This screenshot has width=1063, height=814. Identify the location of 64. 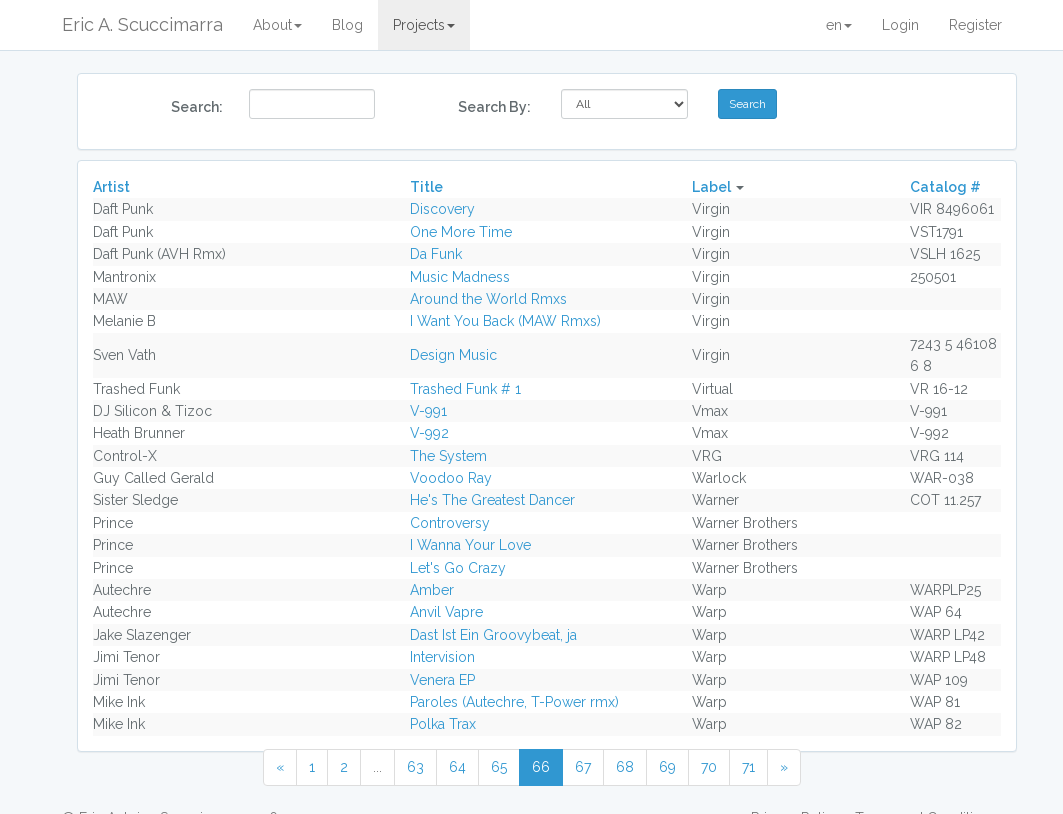
(457, 767).